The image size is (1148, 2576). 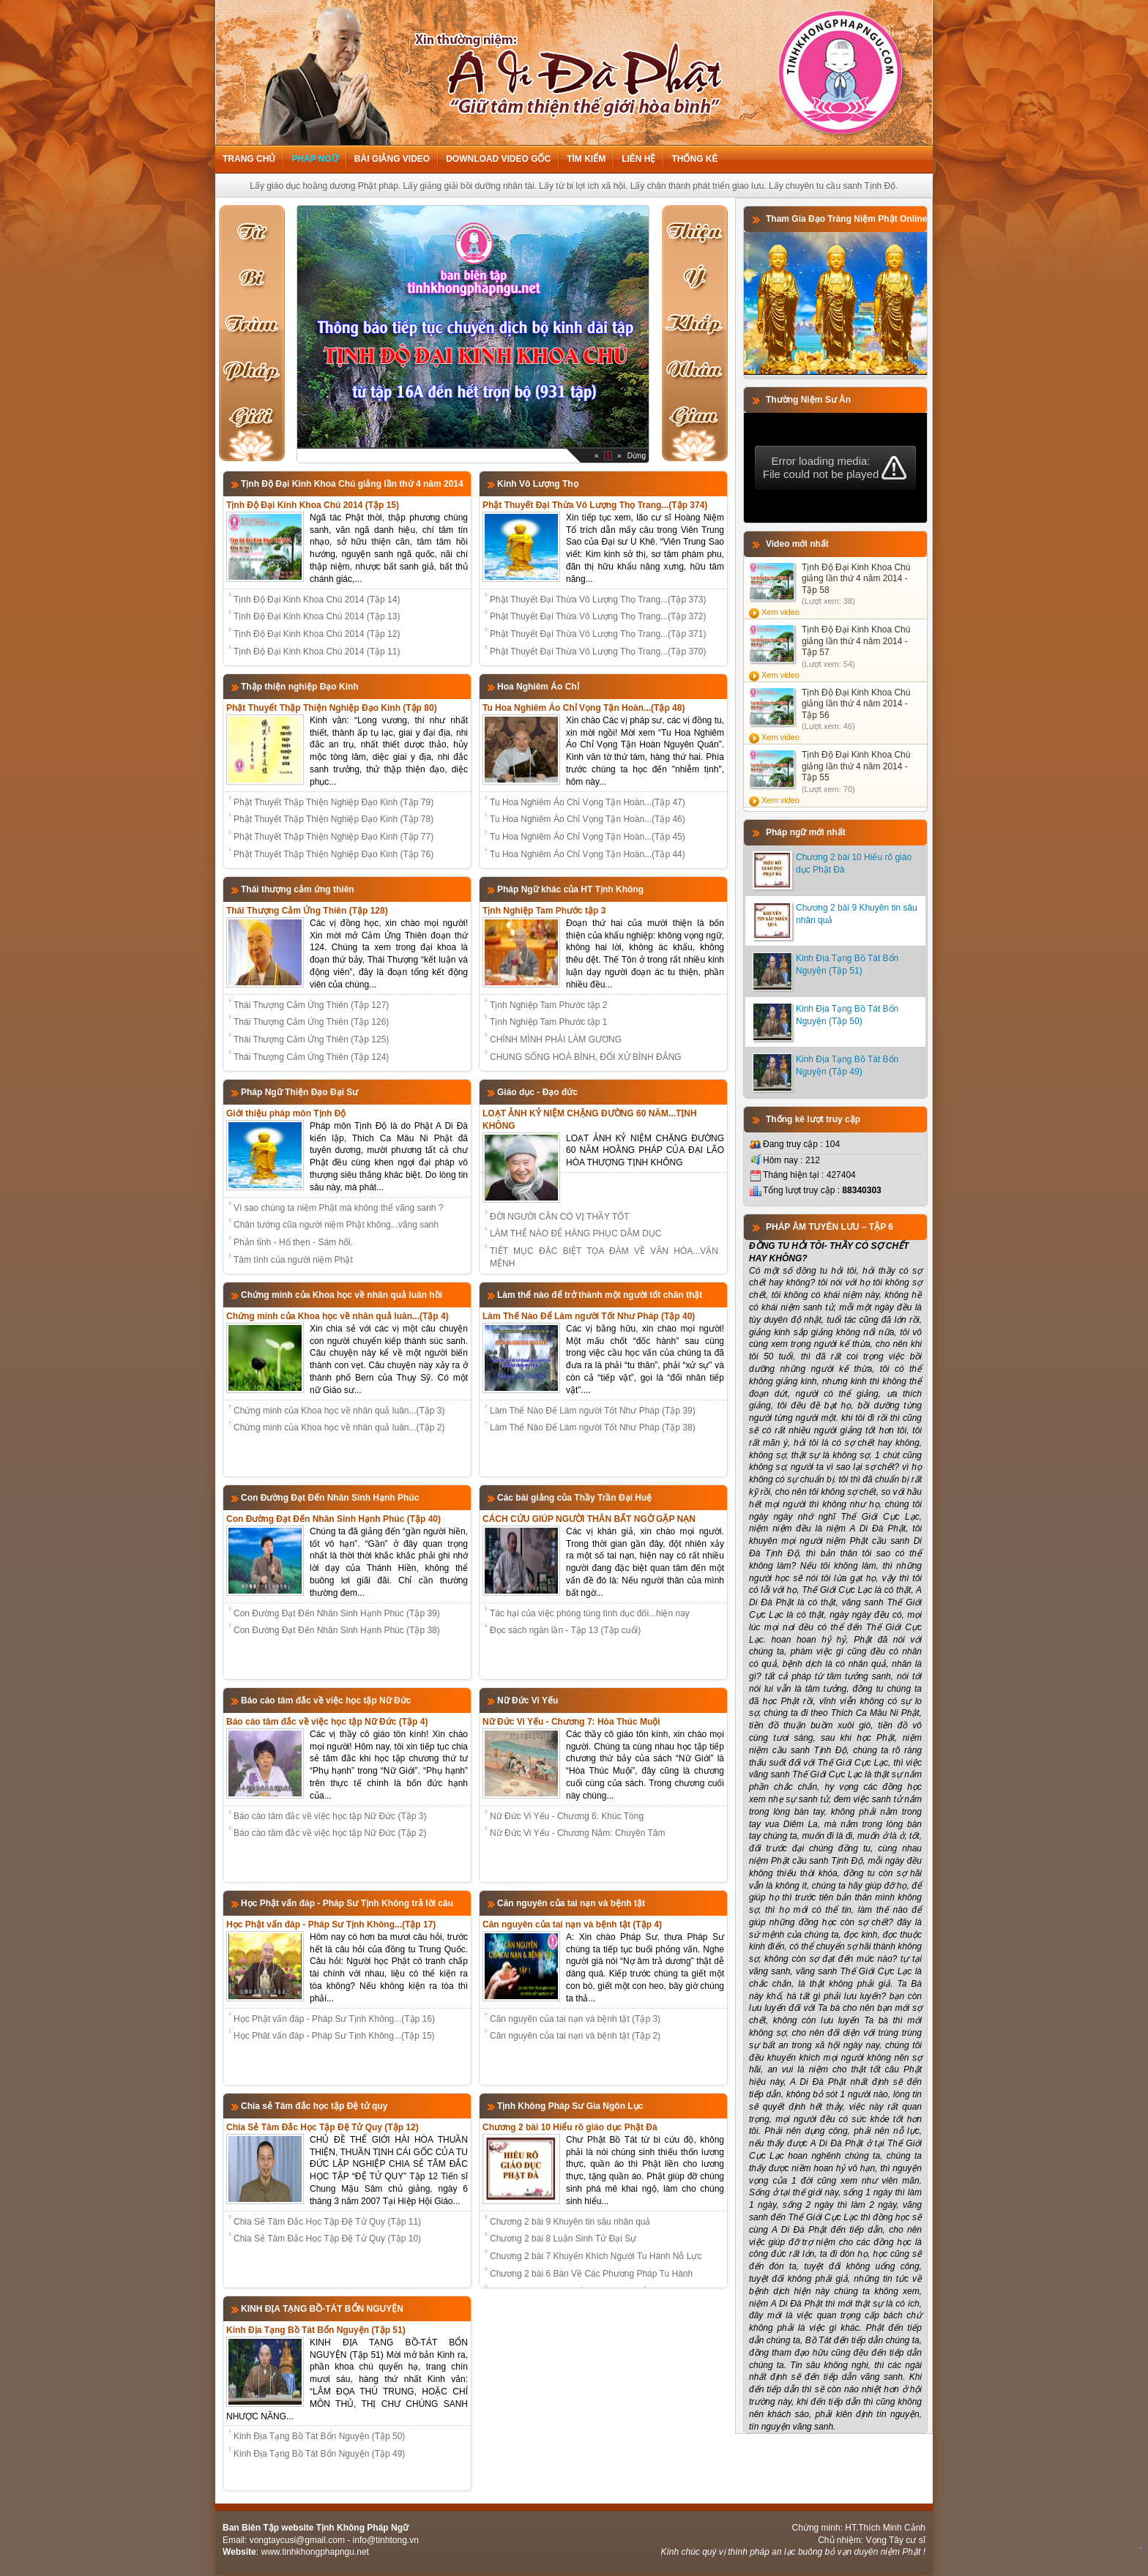 What do you see at coordinates (312, 505) in the screenshot?
I see `Tịnh Độ Đại Kinh Khoa Chú 2014 (Tập 15)` at bounding box center [312, 505].